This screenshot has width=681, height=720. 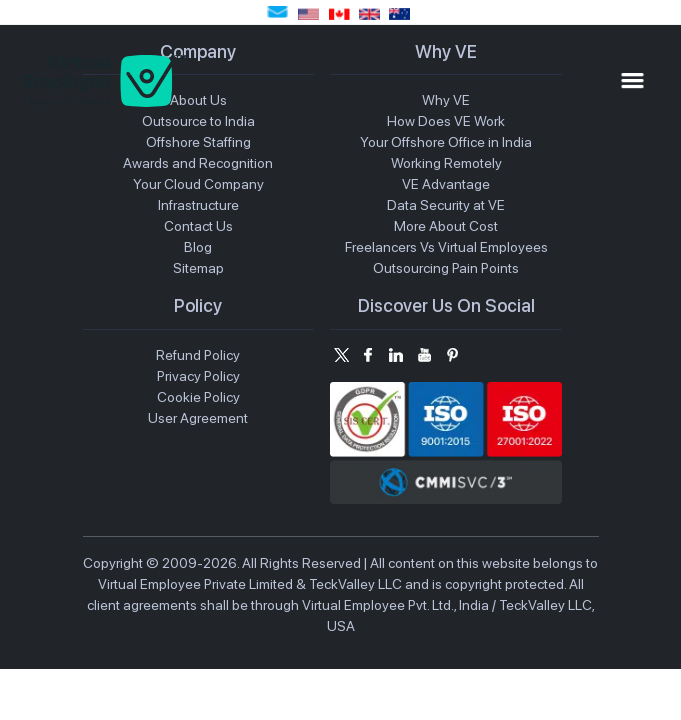 I want to click on More About Cost, so click(x=446, y=226).